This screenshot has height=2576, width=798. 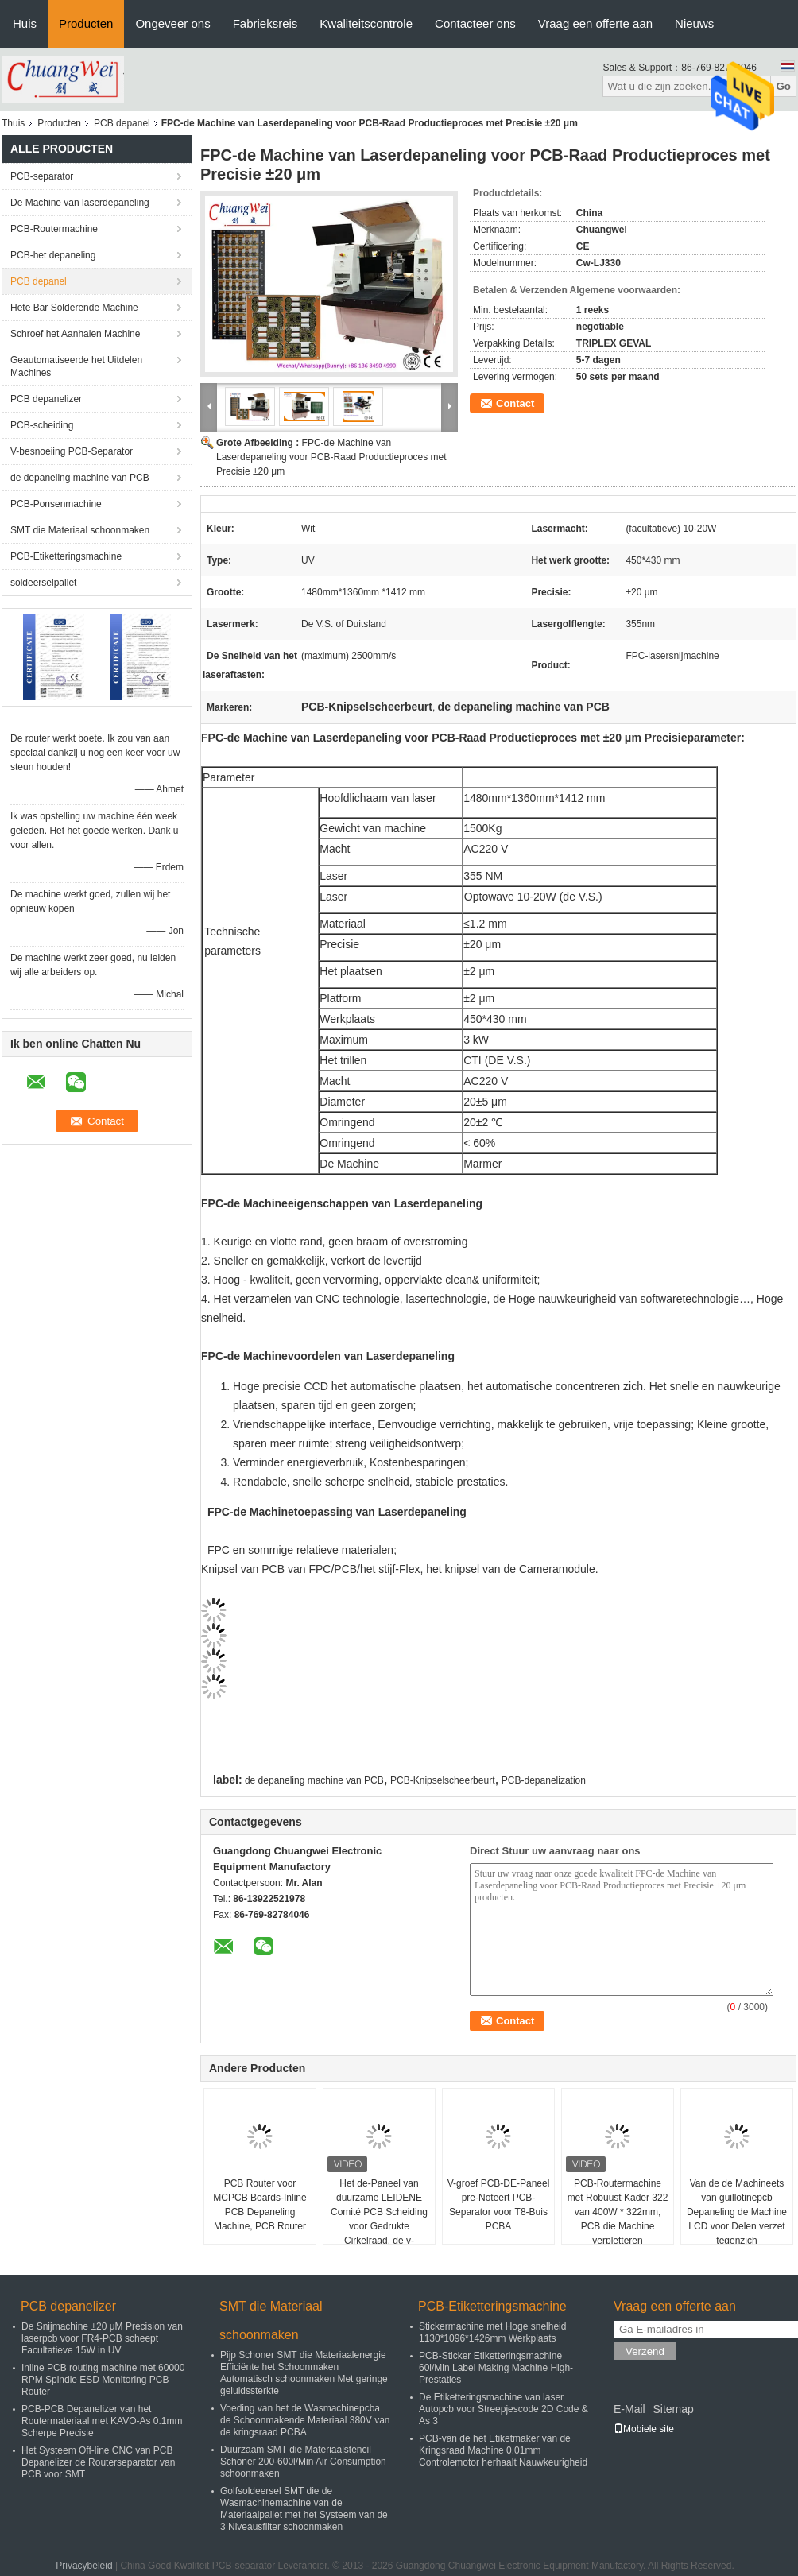 What do you see at coordinates (629, 2409) in the screenshot?
I see `E-Mail` at bounding box center [629, 2409].